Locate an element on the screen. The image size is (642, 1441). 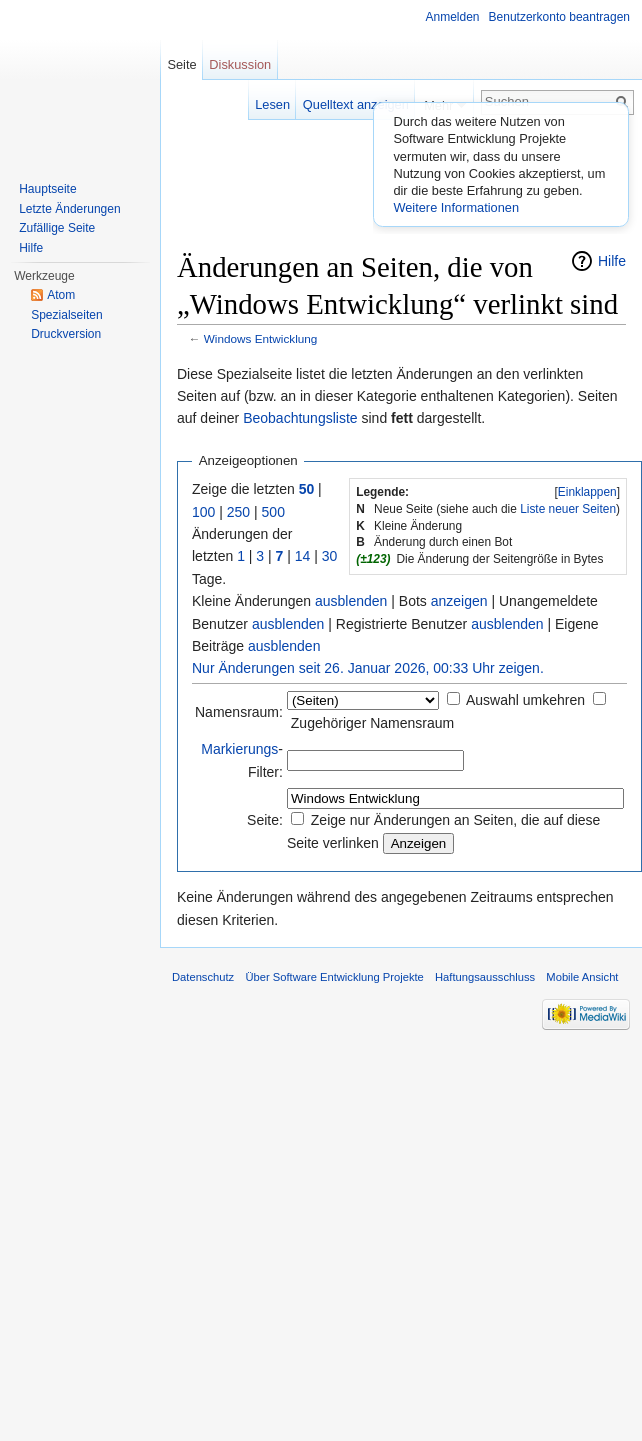
Diskussion is located at coordinates (240, 64).